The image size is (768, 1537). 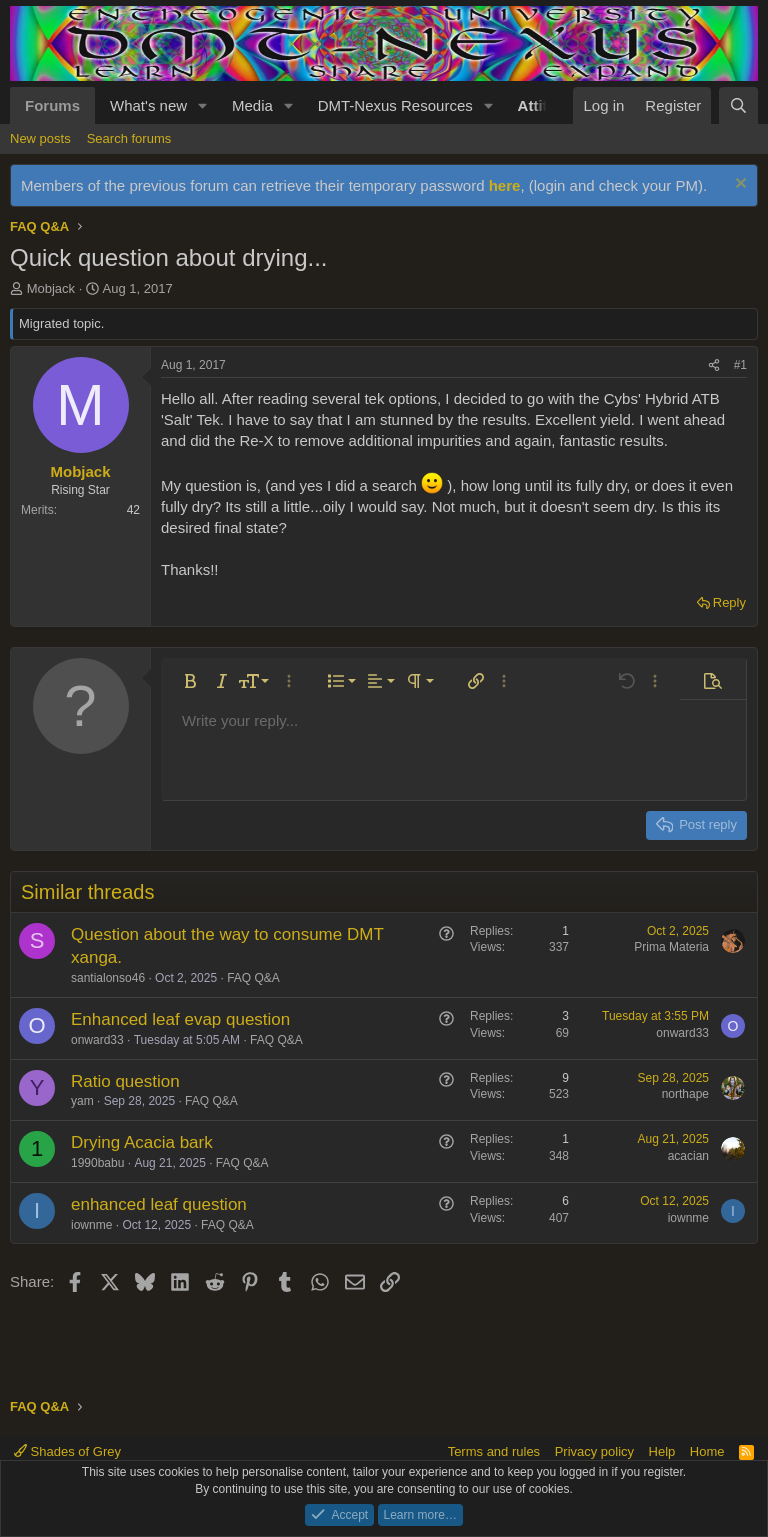 What do you see at coordinates (253, 978) in the screenshot?
I see `FAQ Q&A` at bounding box center [253, 978].